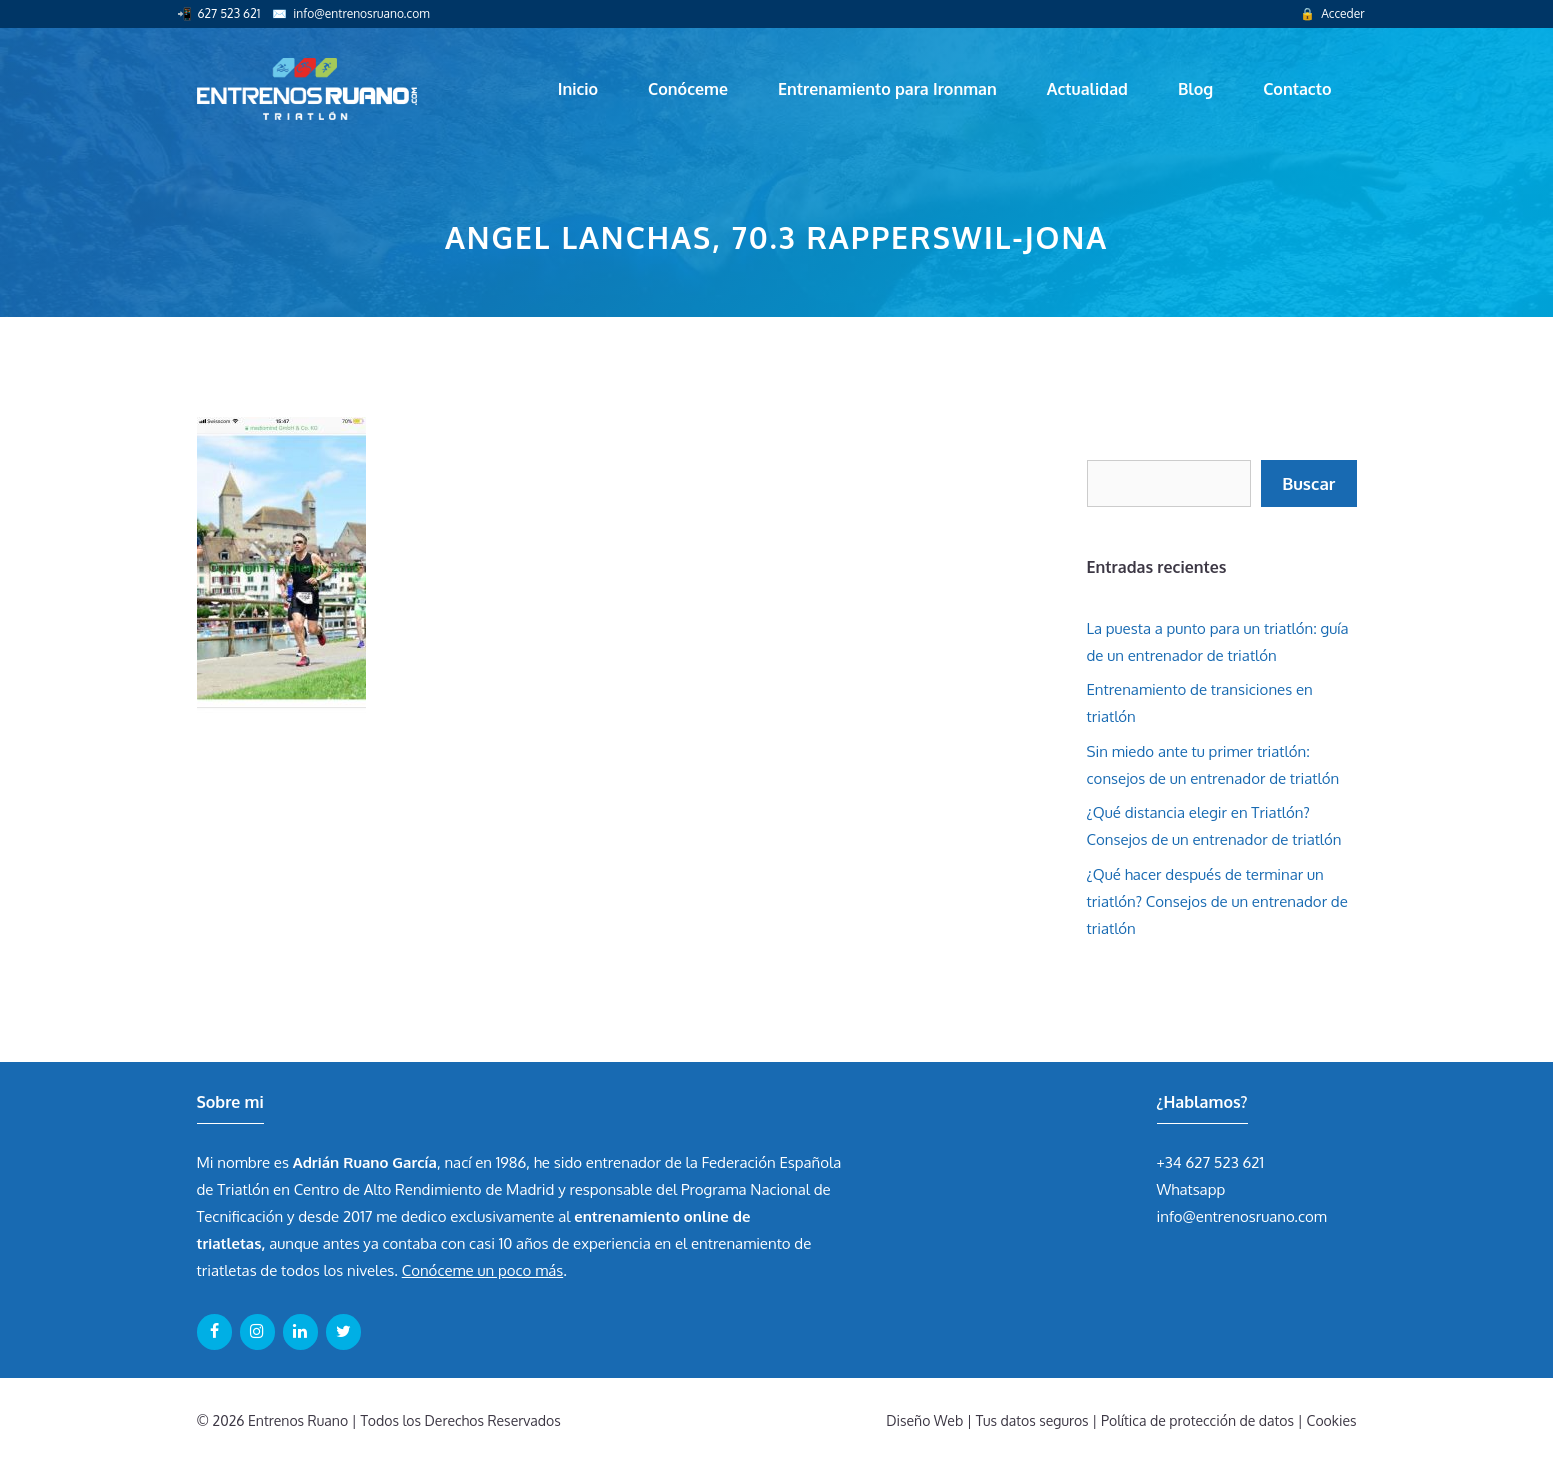 The width and height of the screenshot is (1553, 1464). What do you see at coordinates (1195, 89) in the screenshot?
I see `Blog` at bounding box center [1195, 89].